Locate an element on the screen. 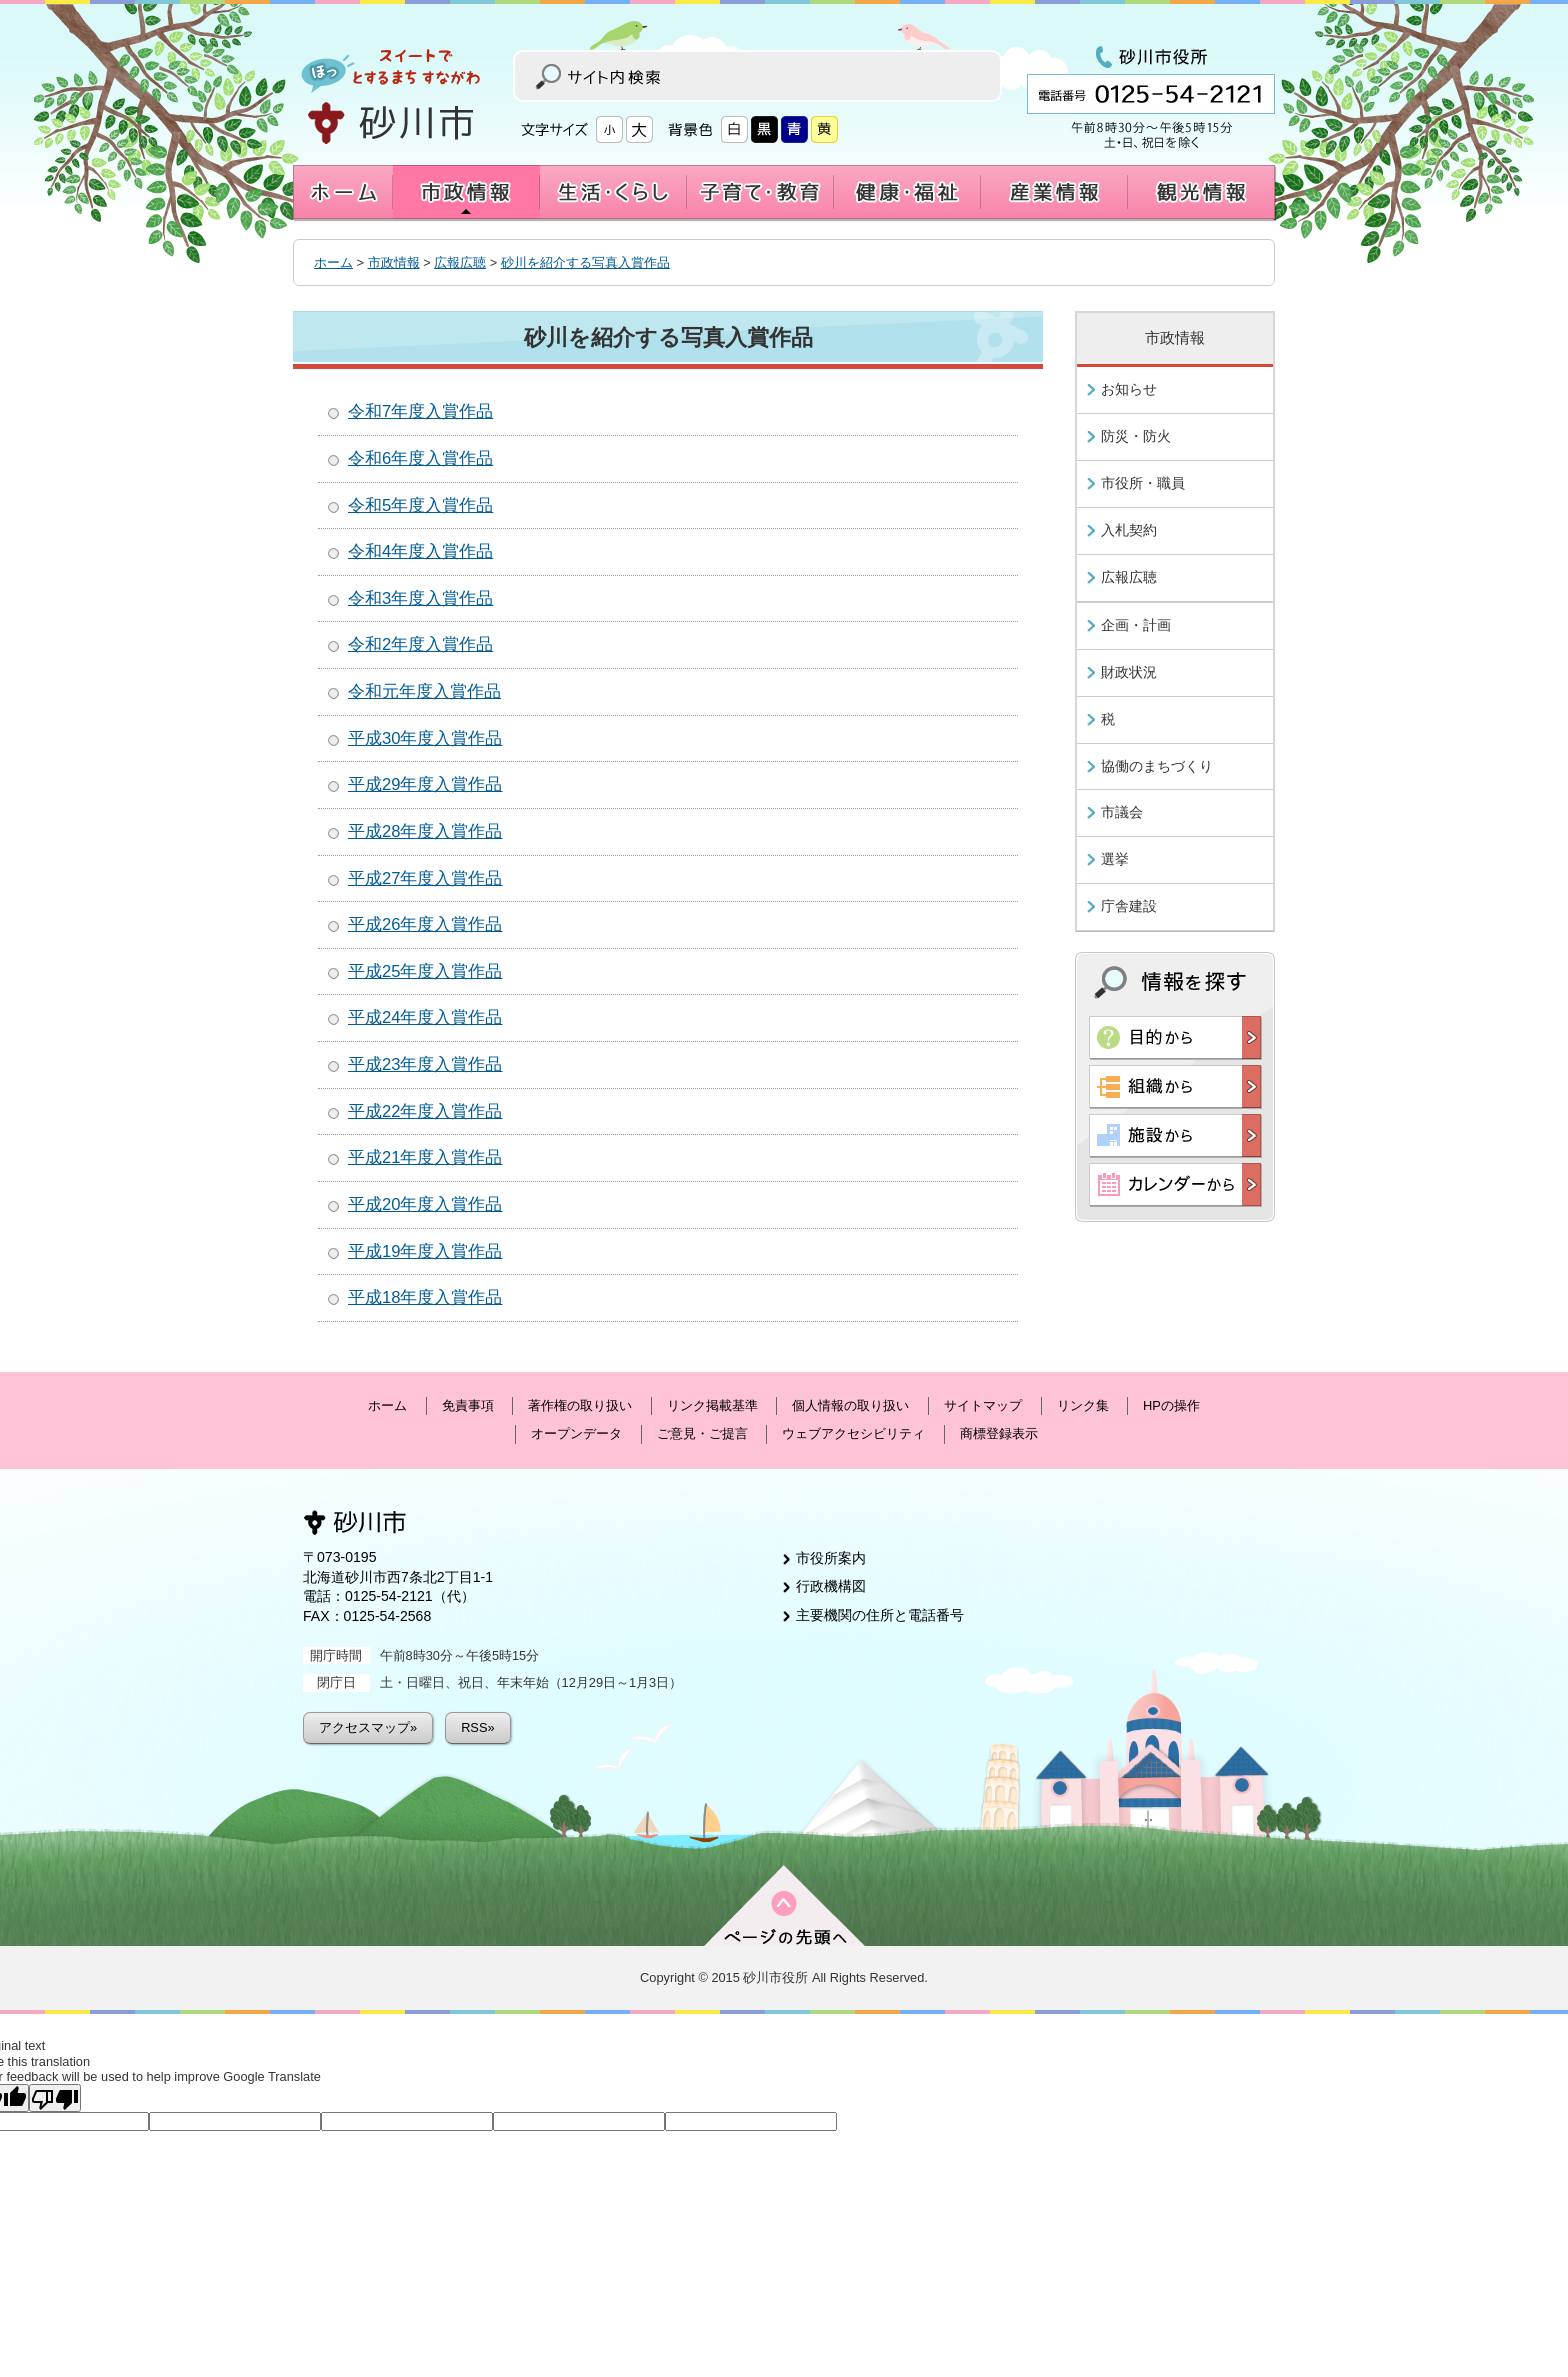 The width and height of the screenshot is (1568, 2377). 令和元年度入賞作品 is located at coordinates (424, 691).